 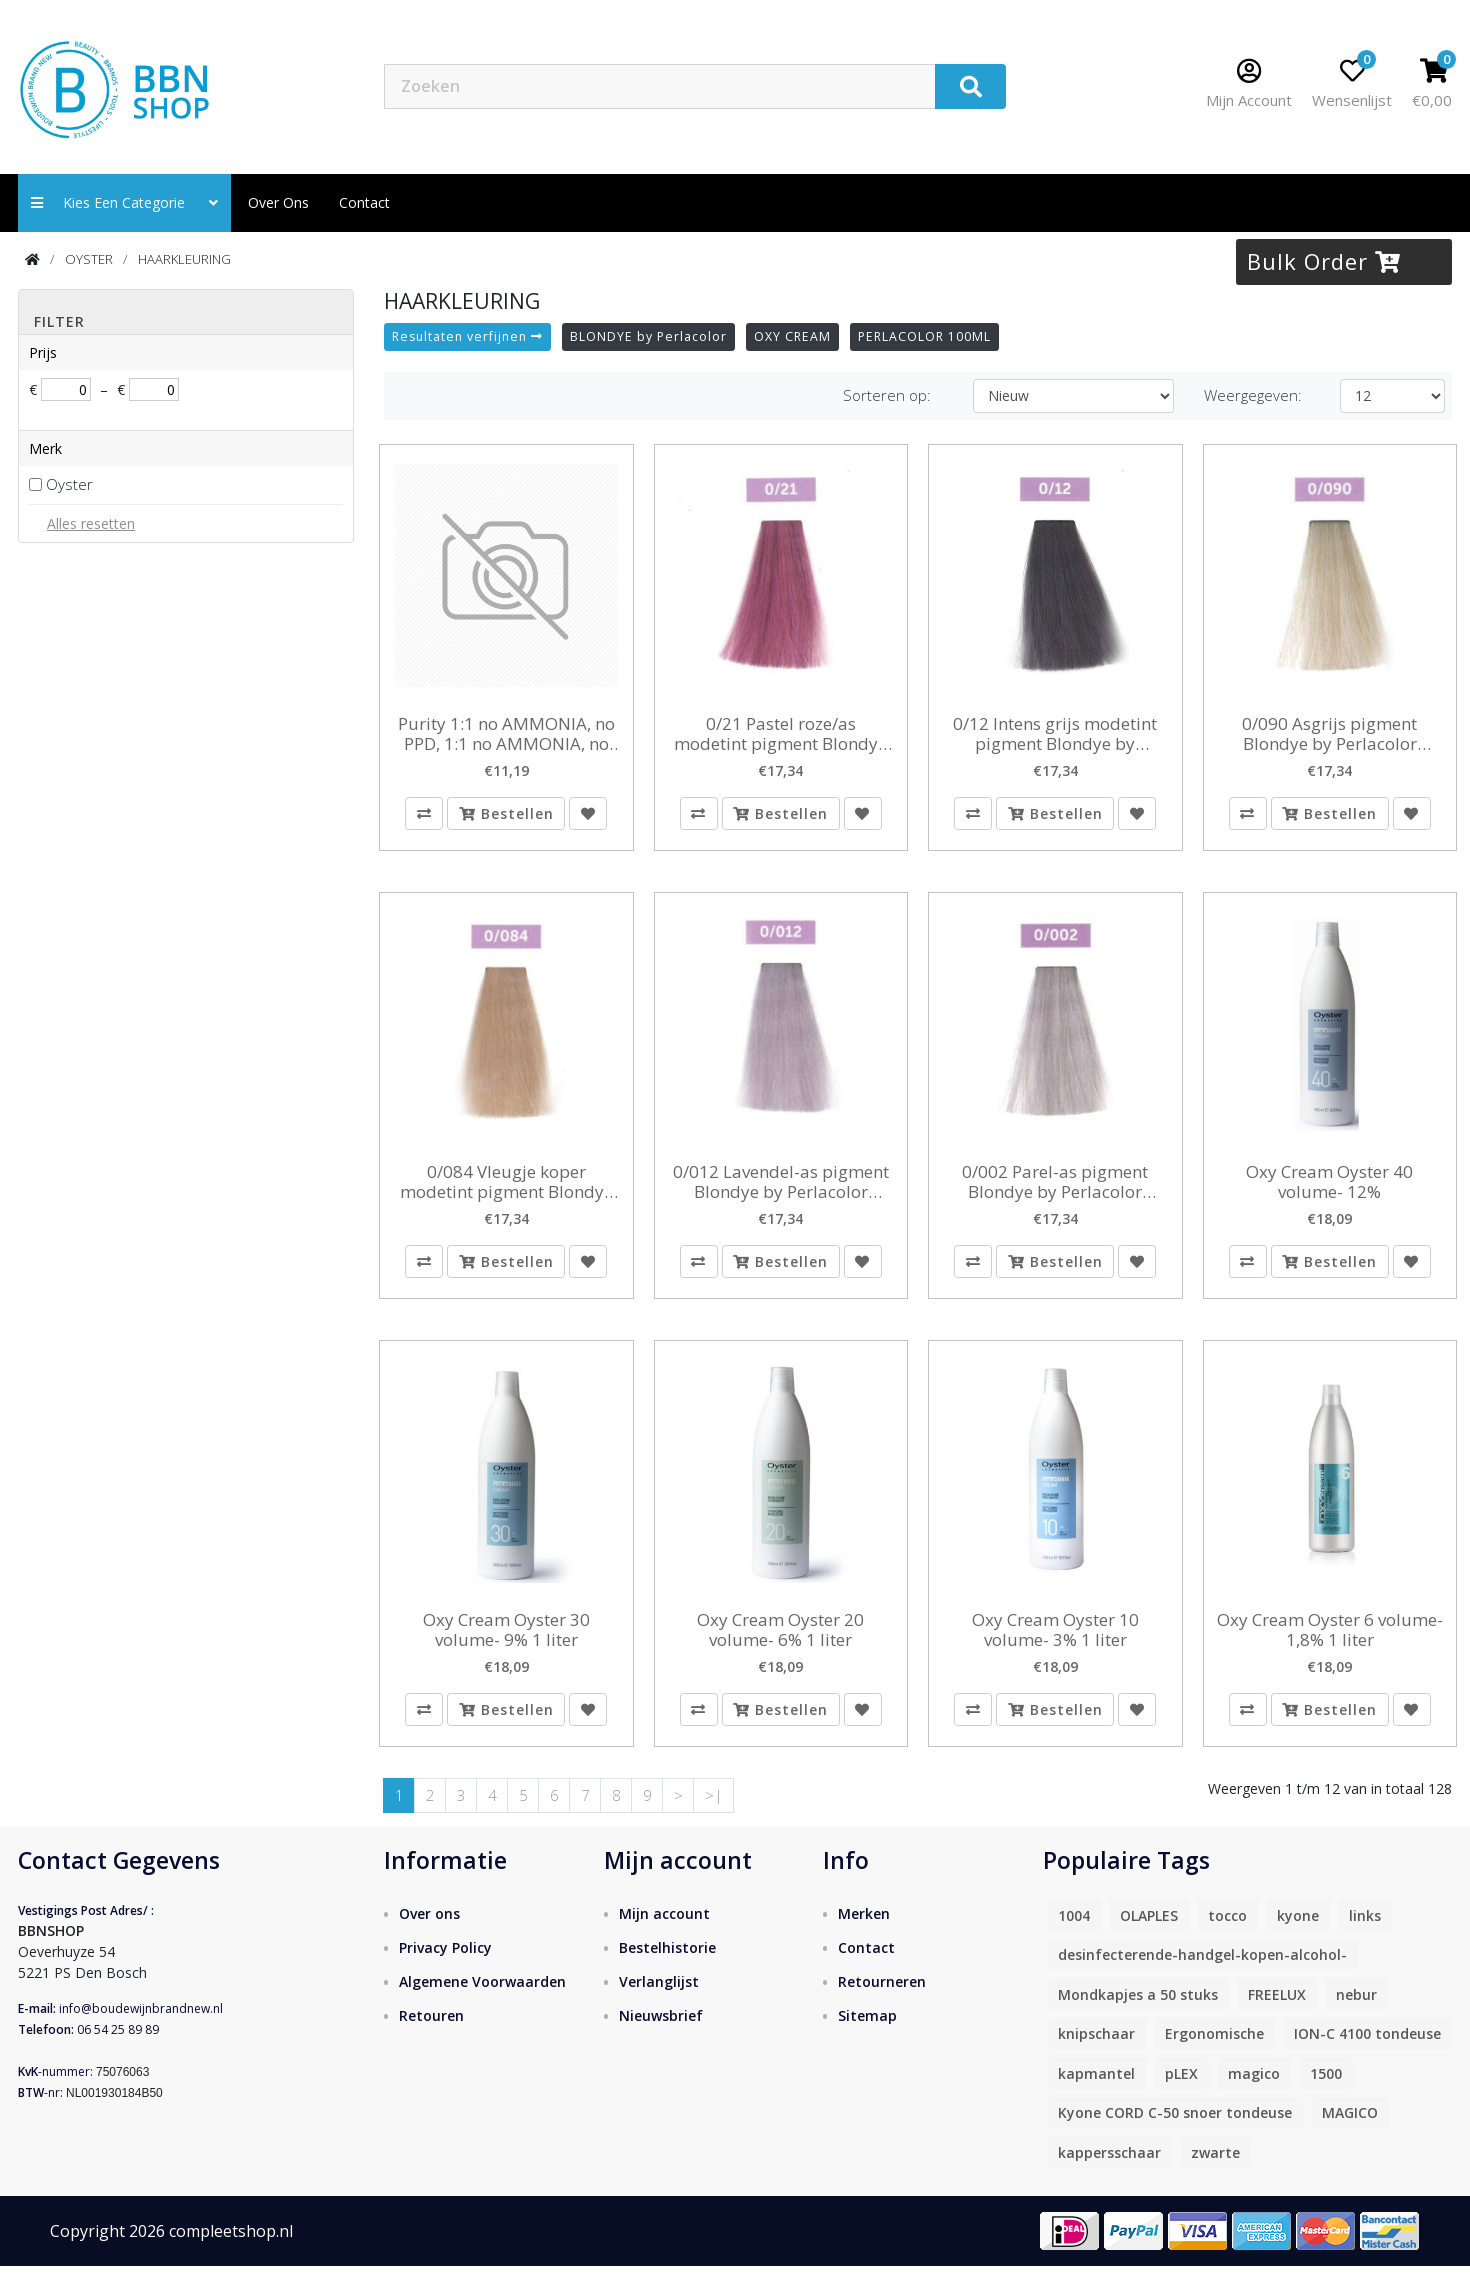 What do you see at coordinates (1055, 1649) in the screenshot?
I see `Oxy Cream Oyster 10 volume- 3% 1 liter` at bounding box center [1055, 1649].